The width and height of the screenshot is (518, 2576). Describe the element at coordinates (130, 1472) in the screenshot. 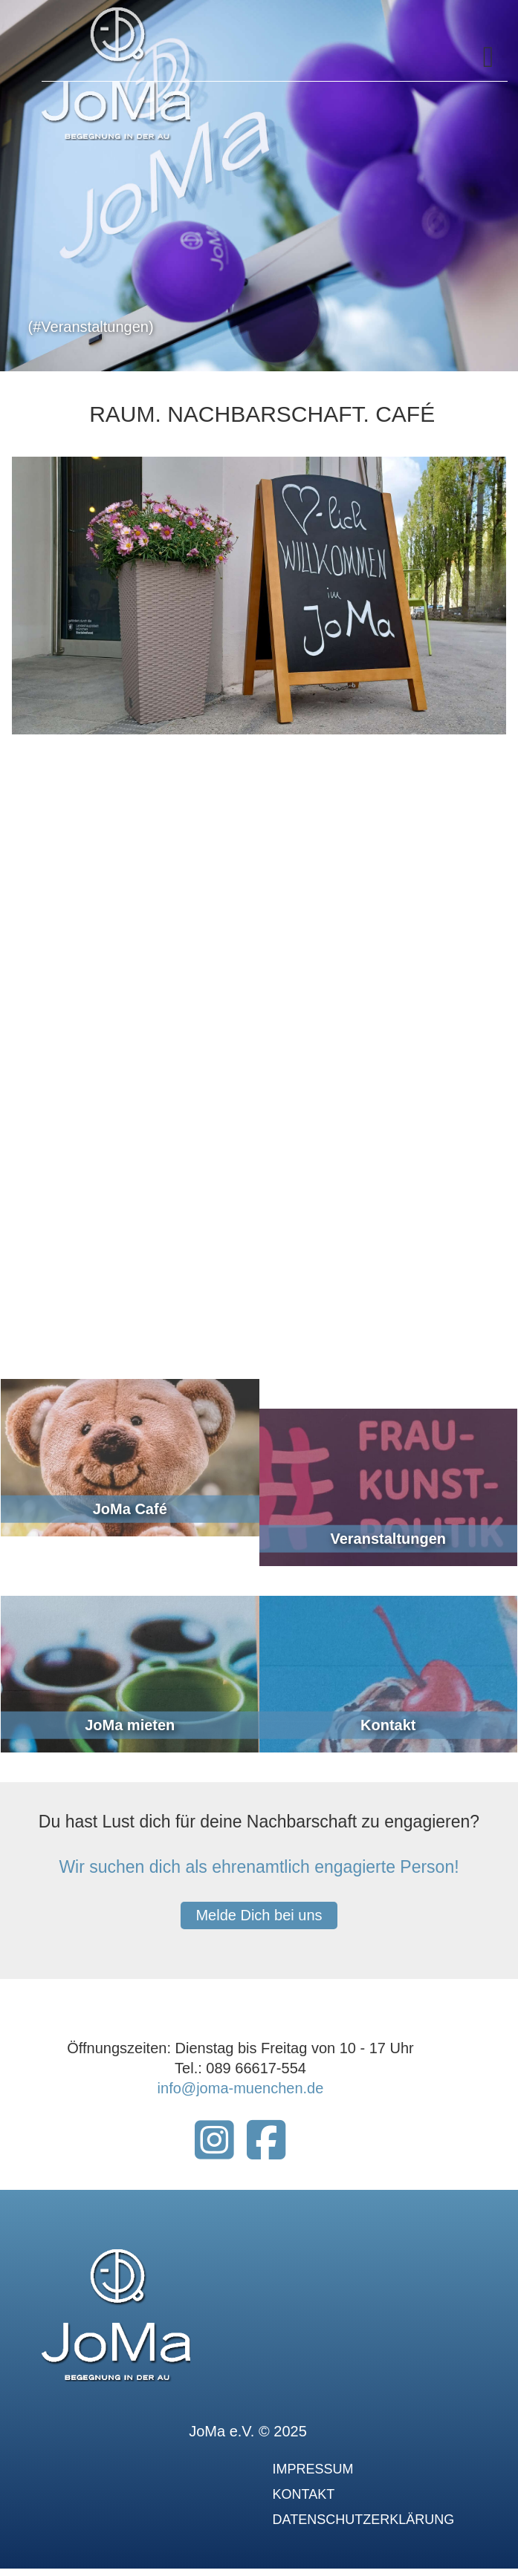

I see `[link]` at that location.